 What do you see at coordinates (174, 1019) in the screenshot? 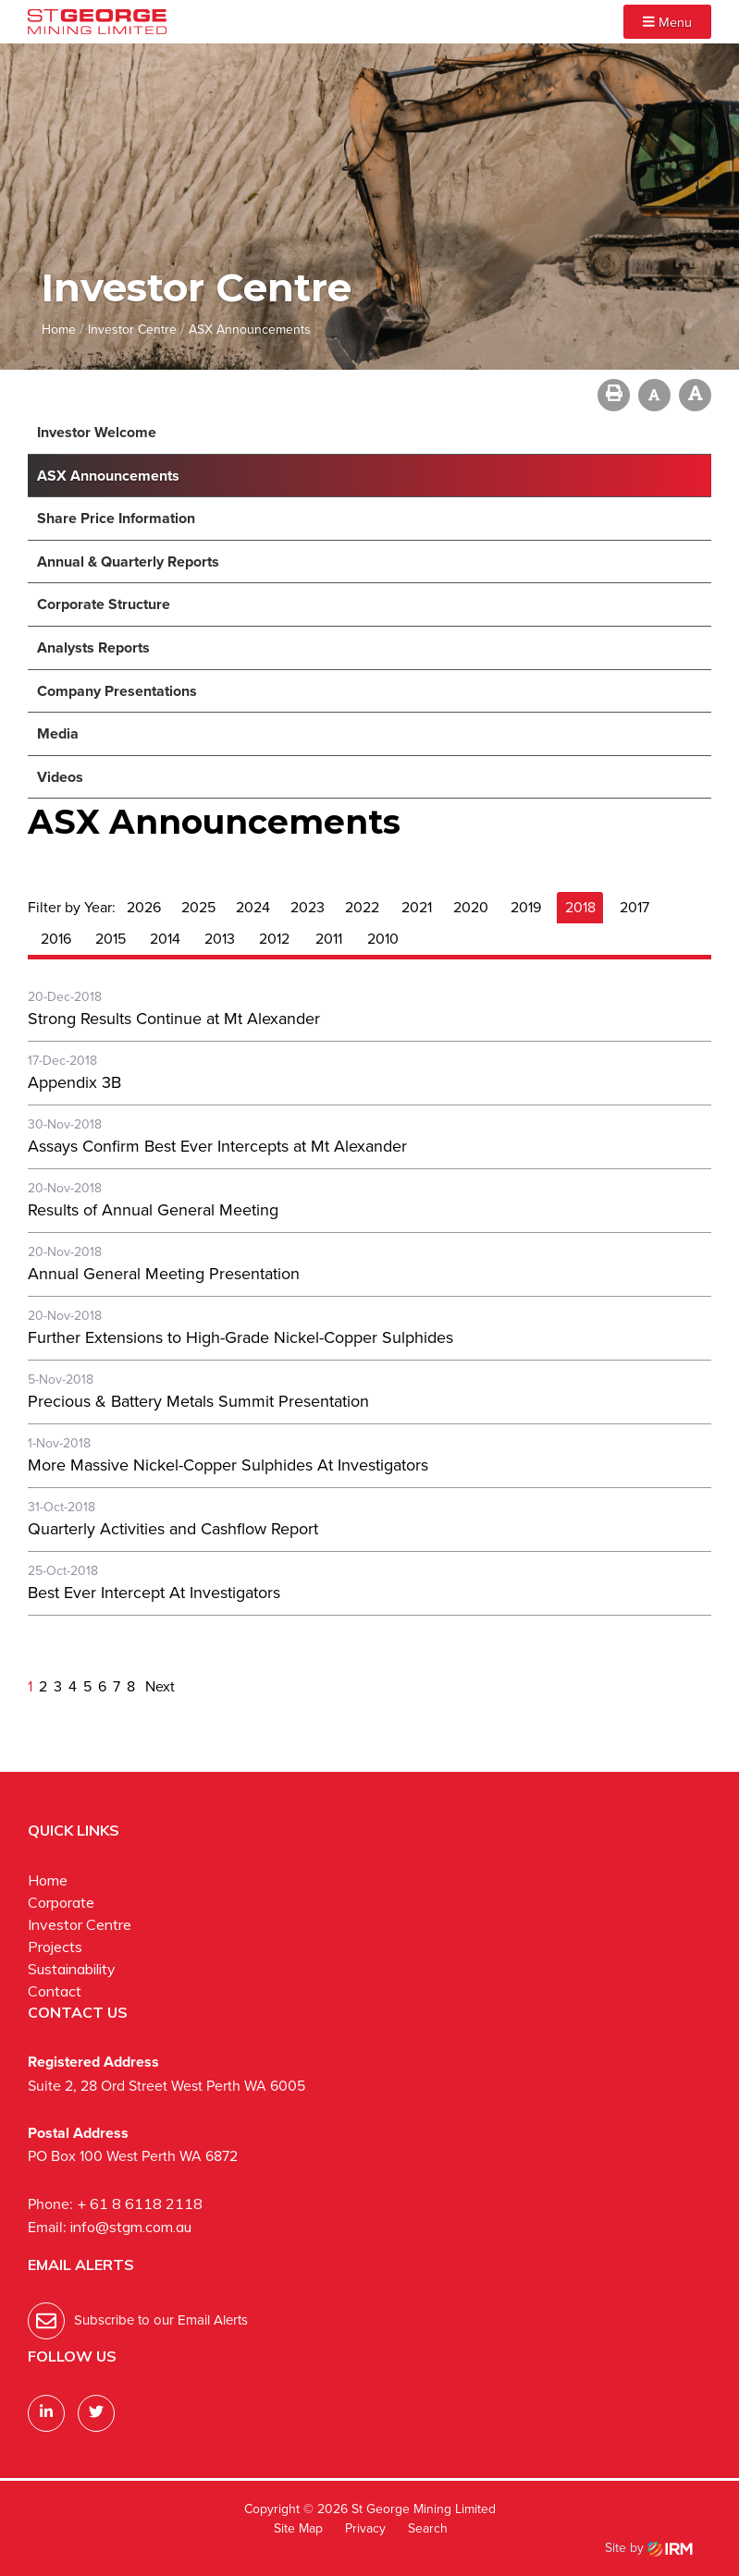
I see `Strong Results Continue at Mt Alexander` at bounding box center [174, 1019].